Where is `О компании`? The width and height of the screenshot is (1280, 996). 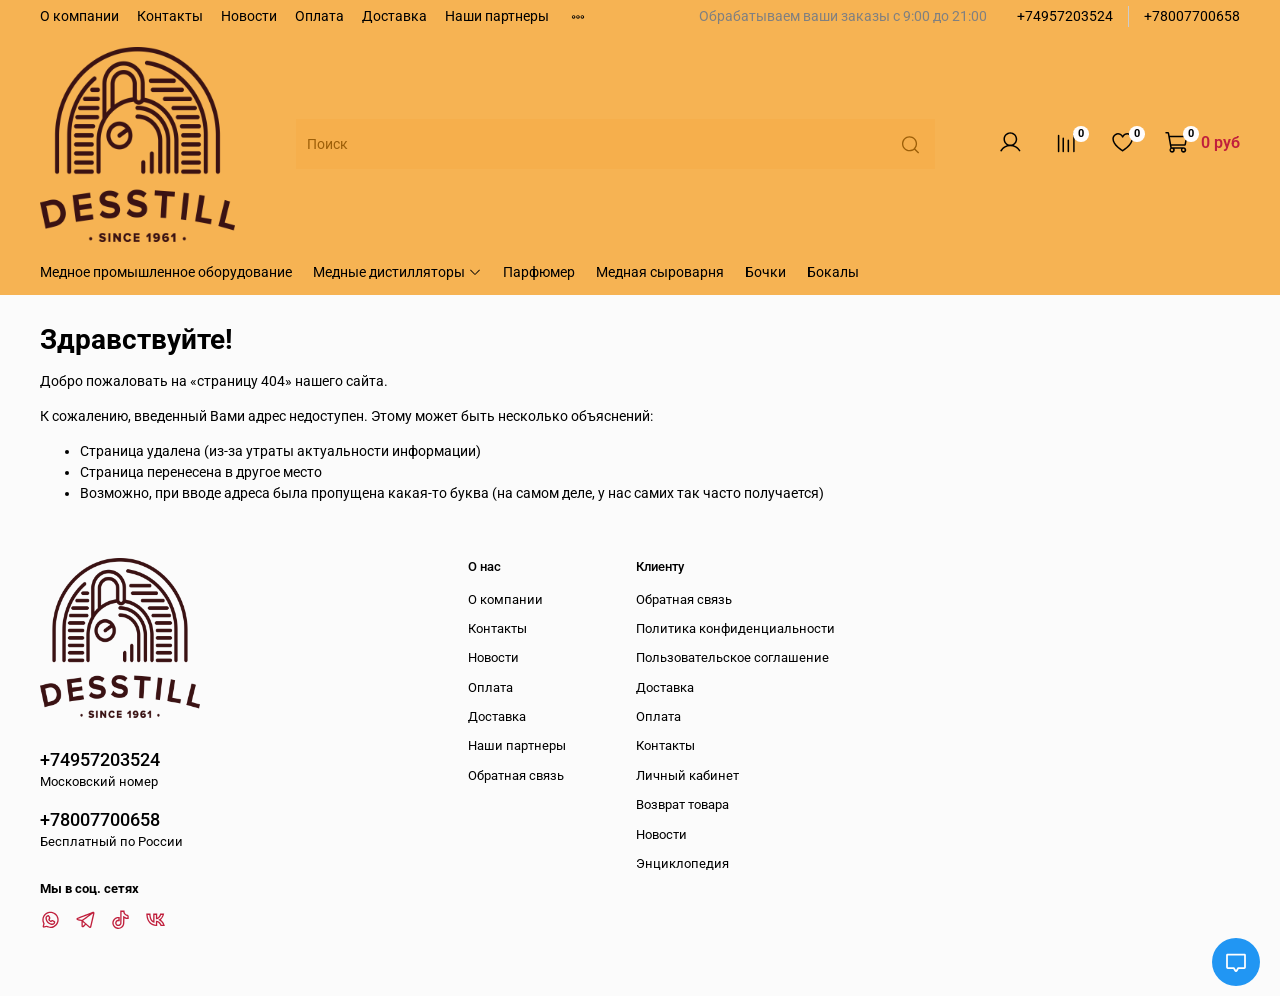
О компании is located at coordinates (79, 16).